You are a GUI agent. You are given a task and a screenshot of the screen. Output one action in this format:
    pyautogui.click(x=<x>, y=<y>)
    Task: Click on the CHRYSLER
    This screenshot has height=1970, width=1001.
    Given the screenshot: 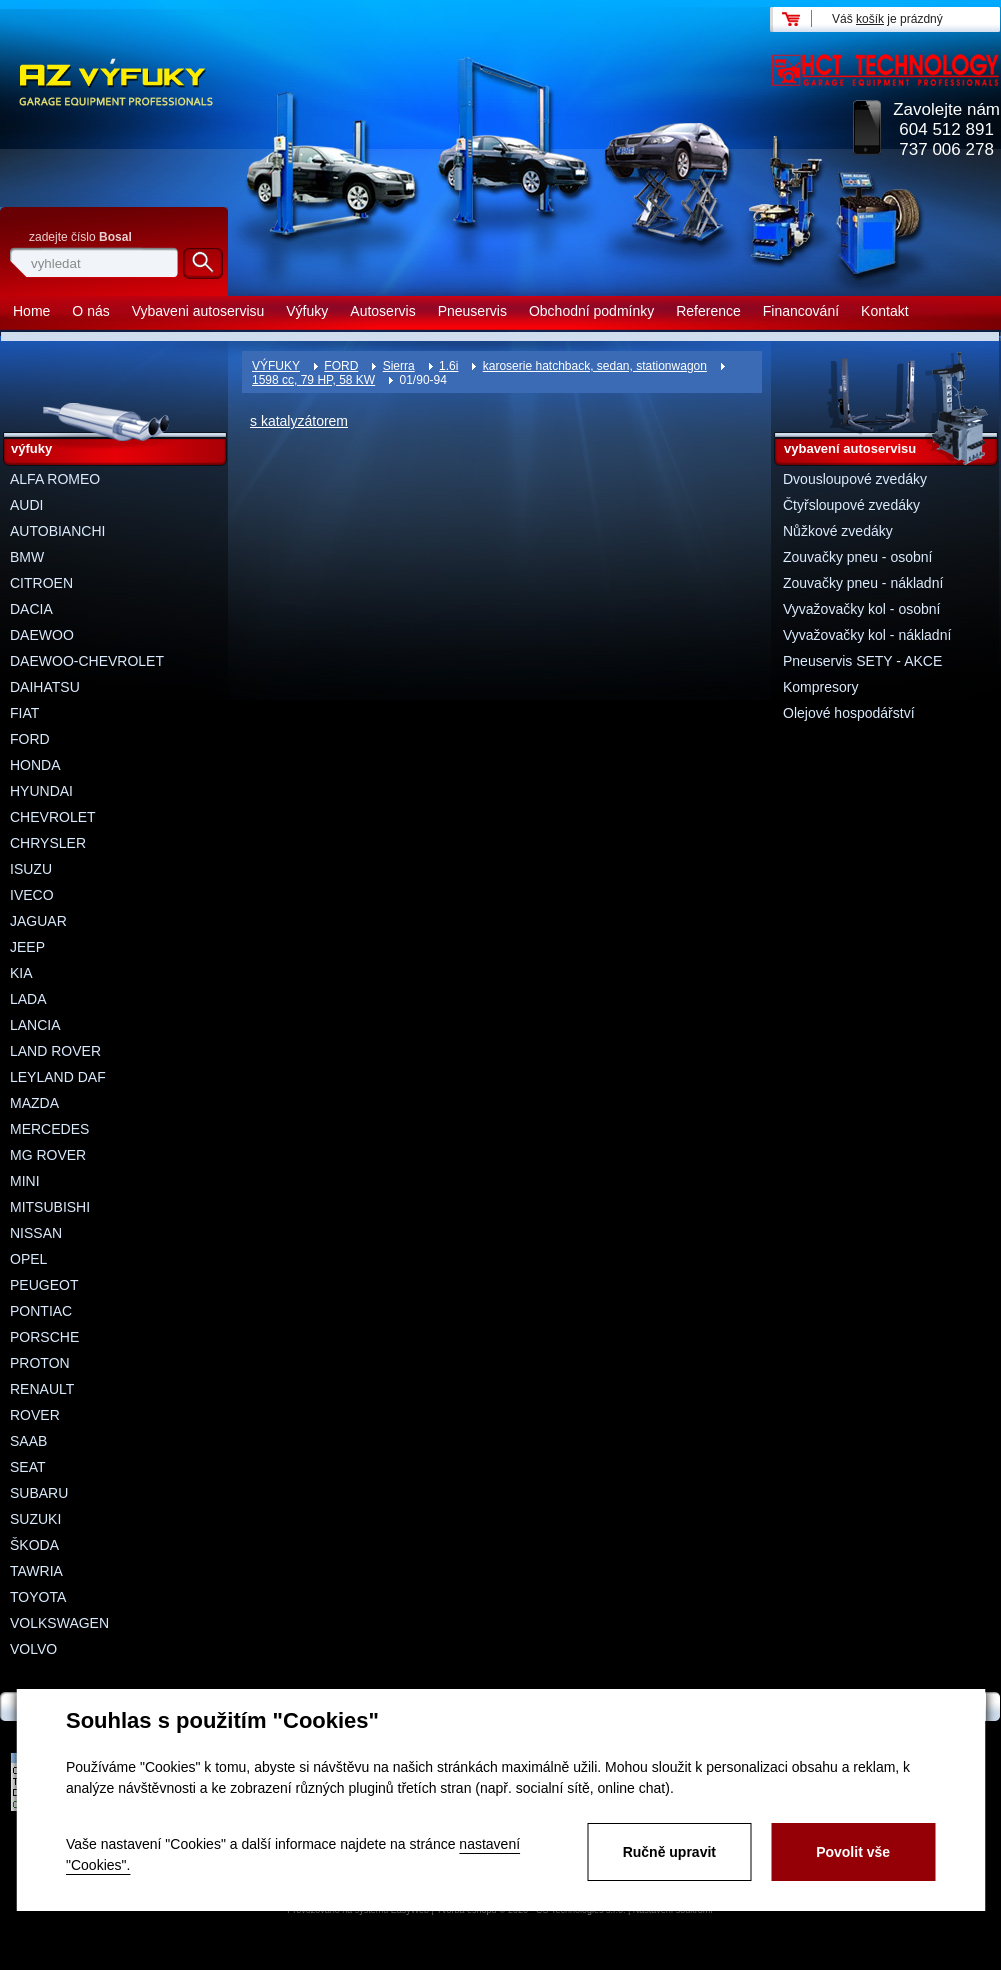 What is the action you would take?
    pyautogui.click(x=48, y=843)
    